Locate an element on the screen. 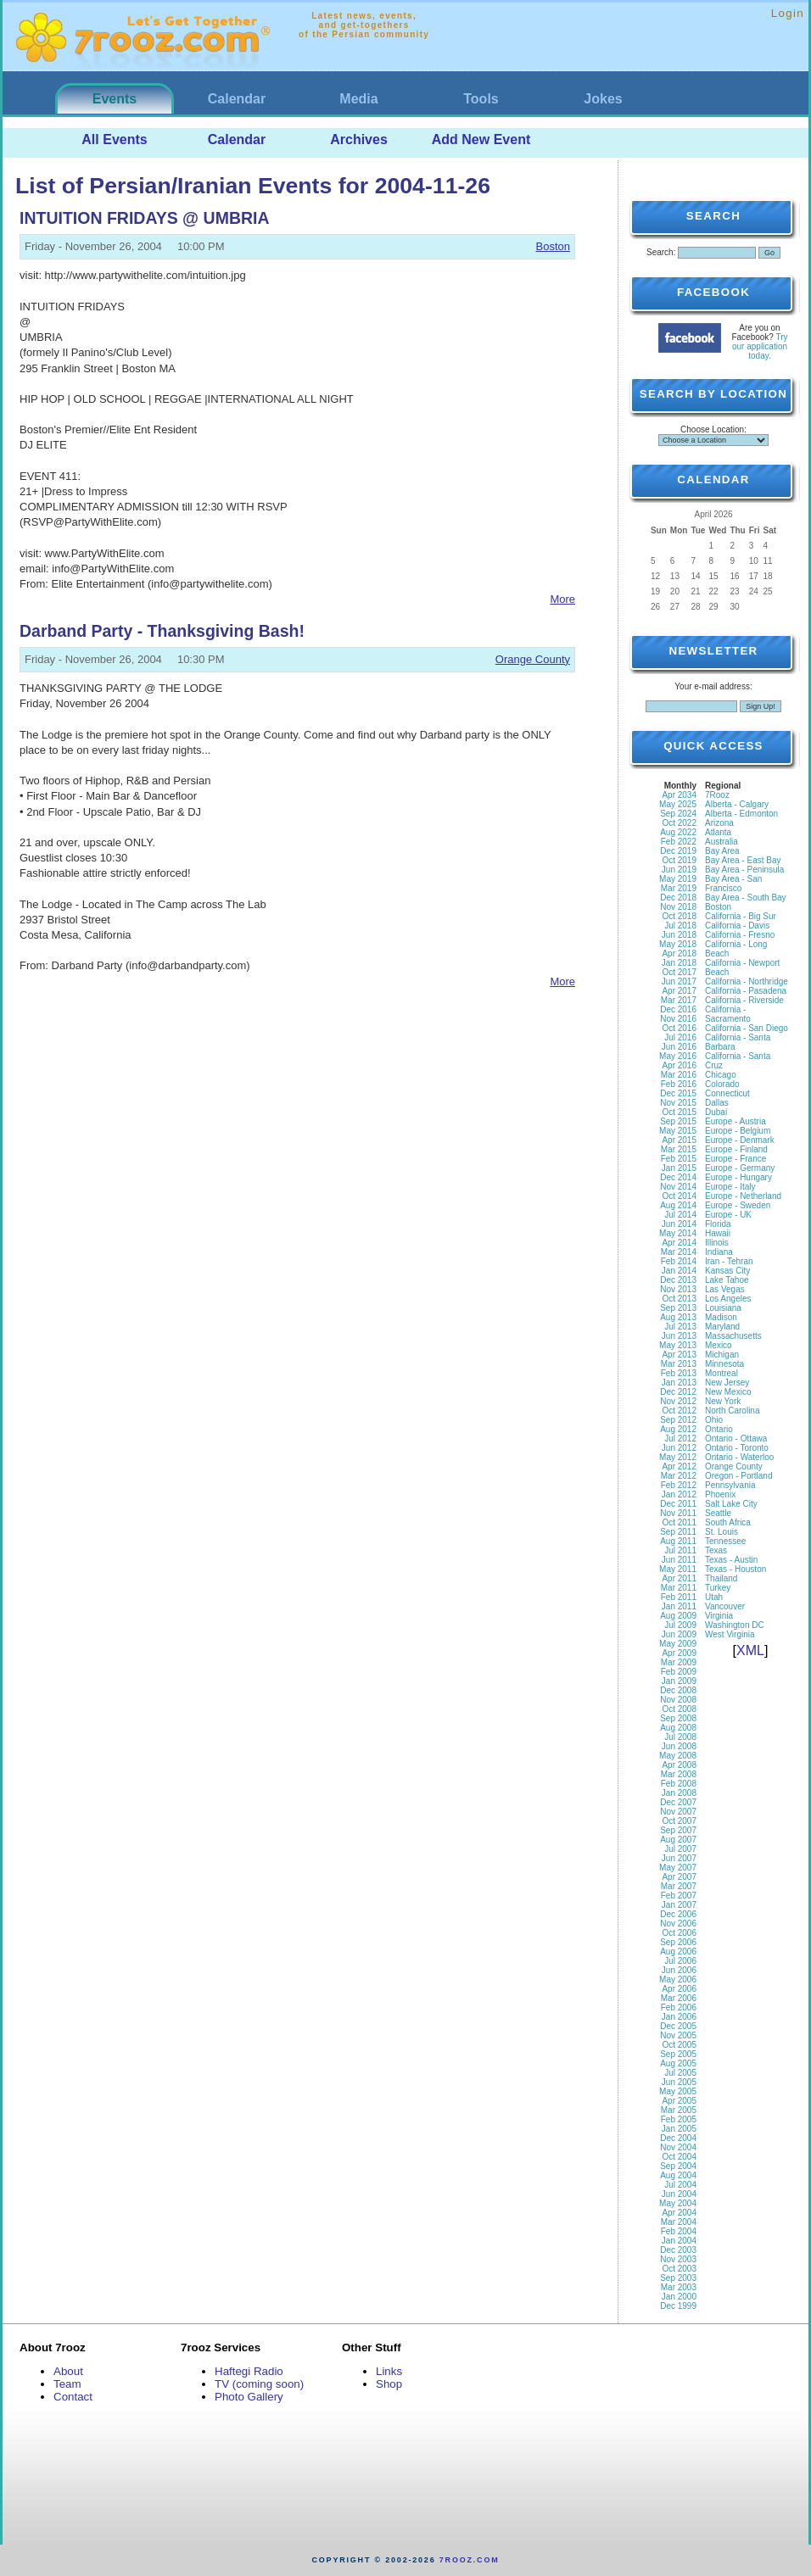 Image resolution: width=811 pixels, height=2576 pixels. Sep 2004 is located at coordinates (678, 2166).